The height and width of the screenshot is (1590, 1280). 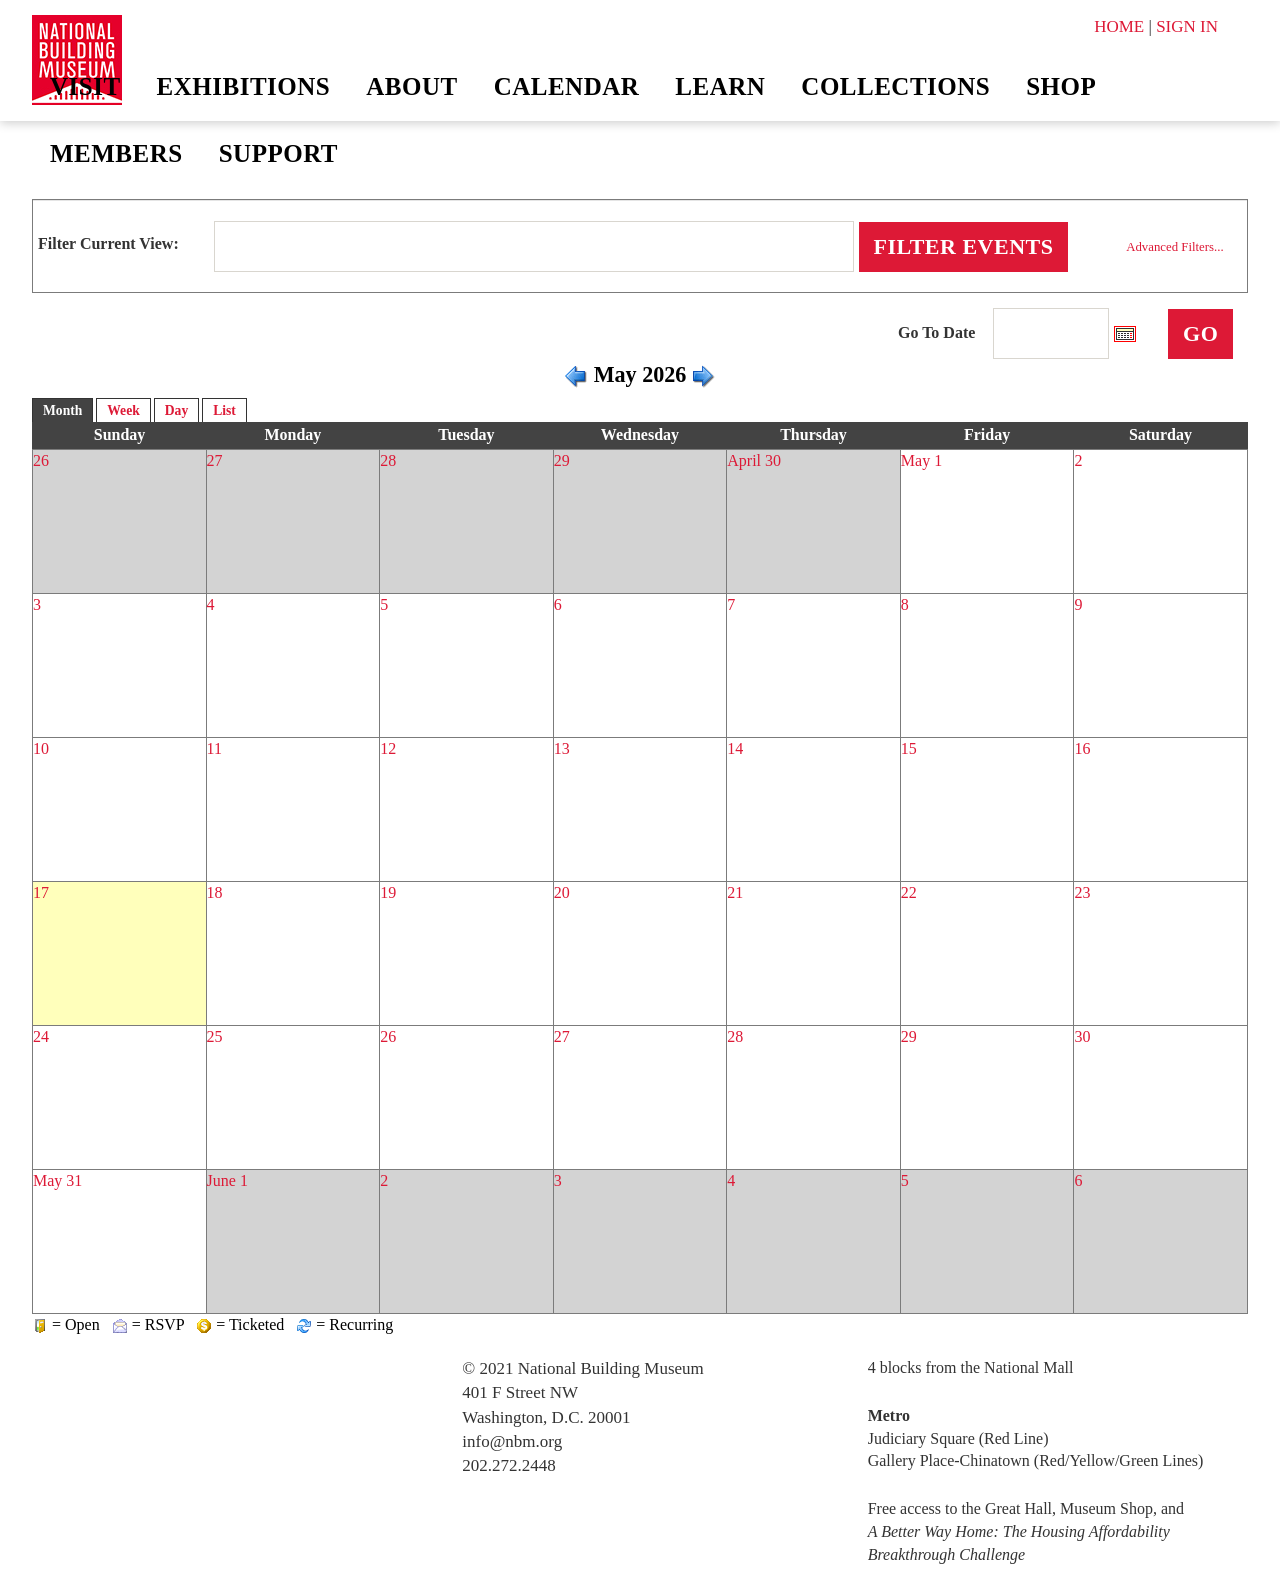 I want to click on SIGN IN, so click(x=1187, y=26).